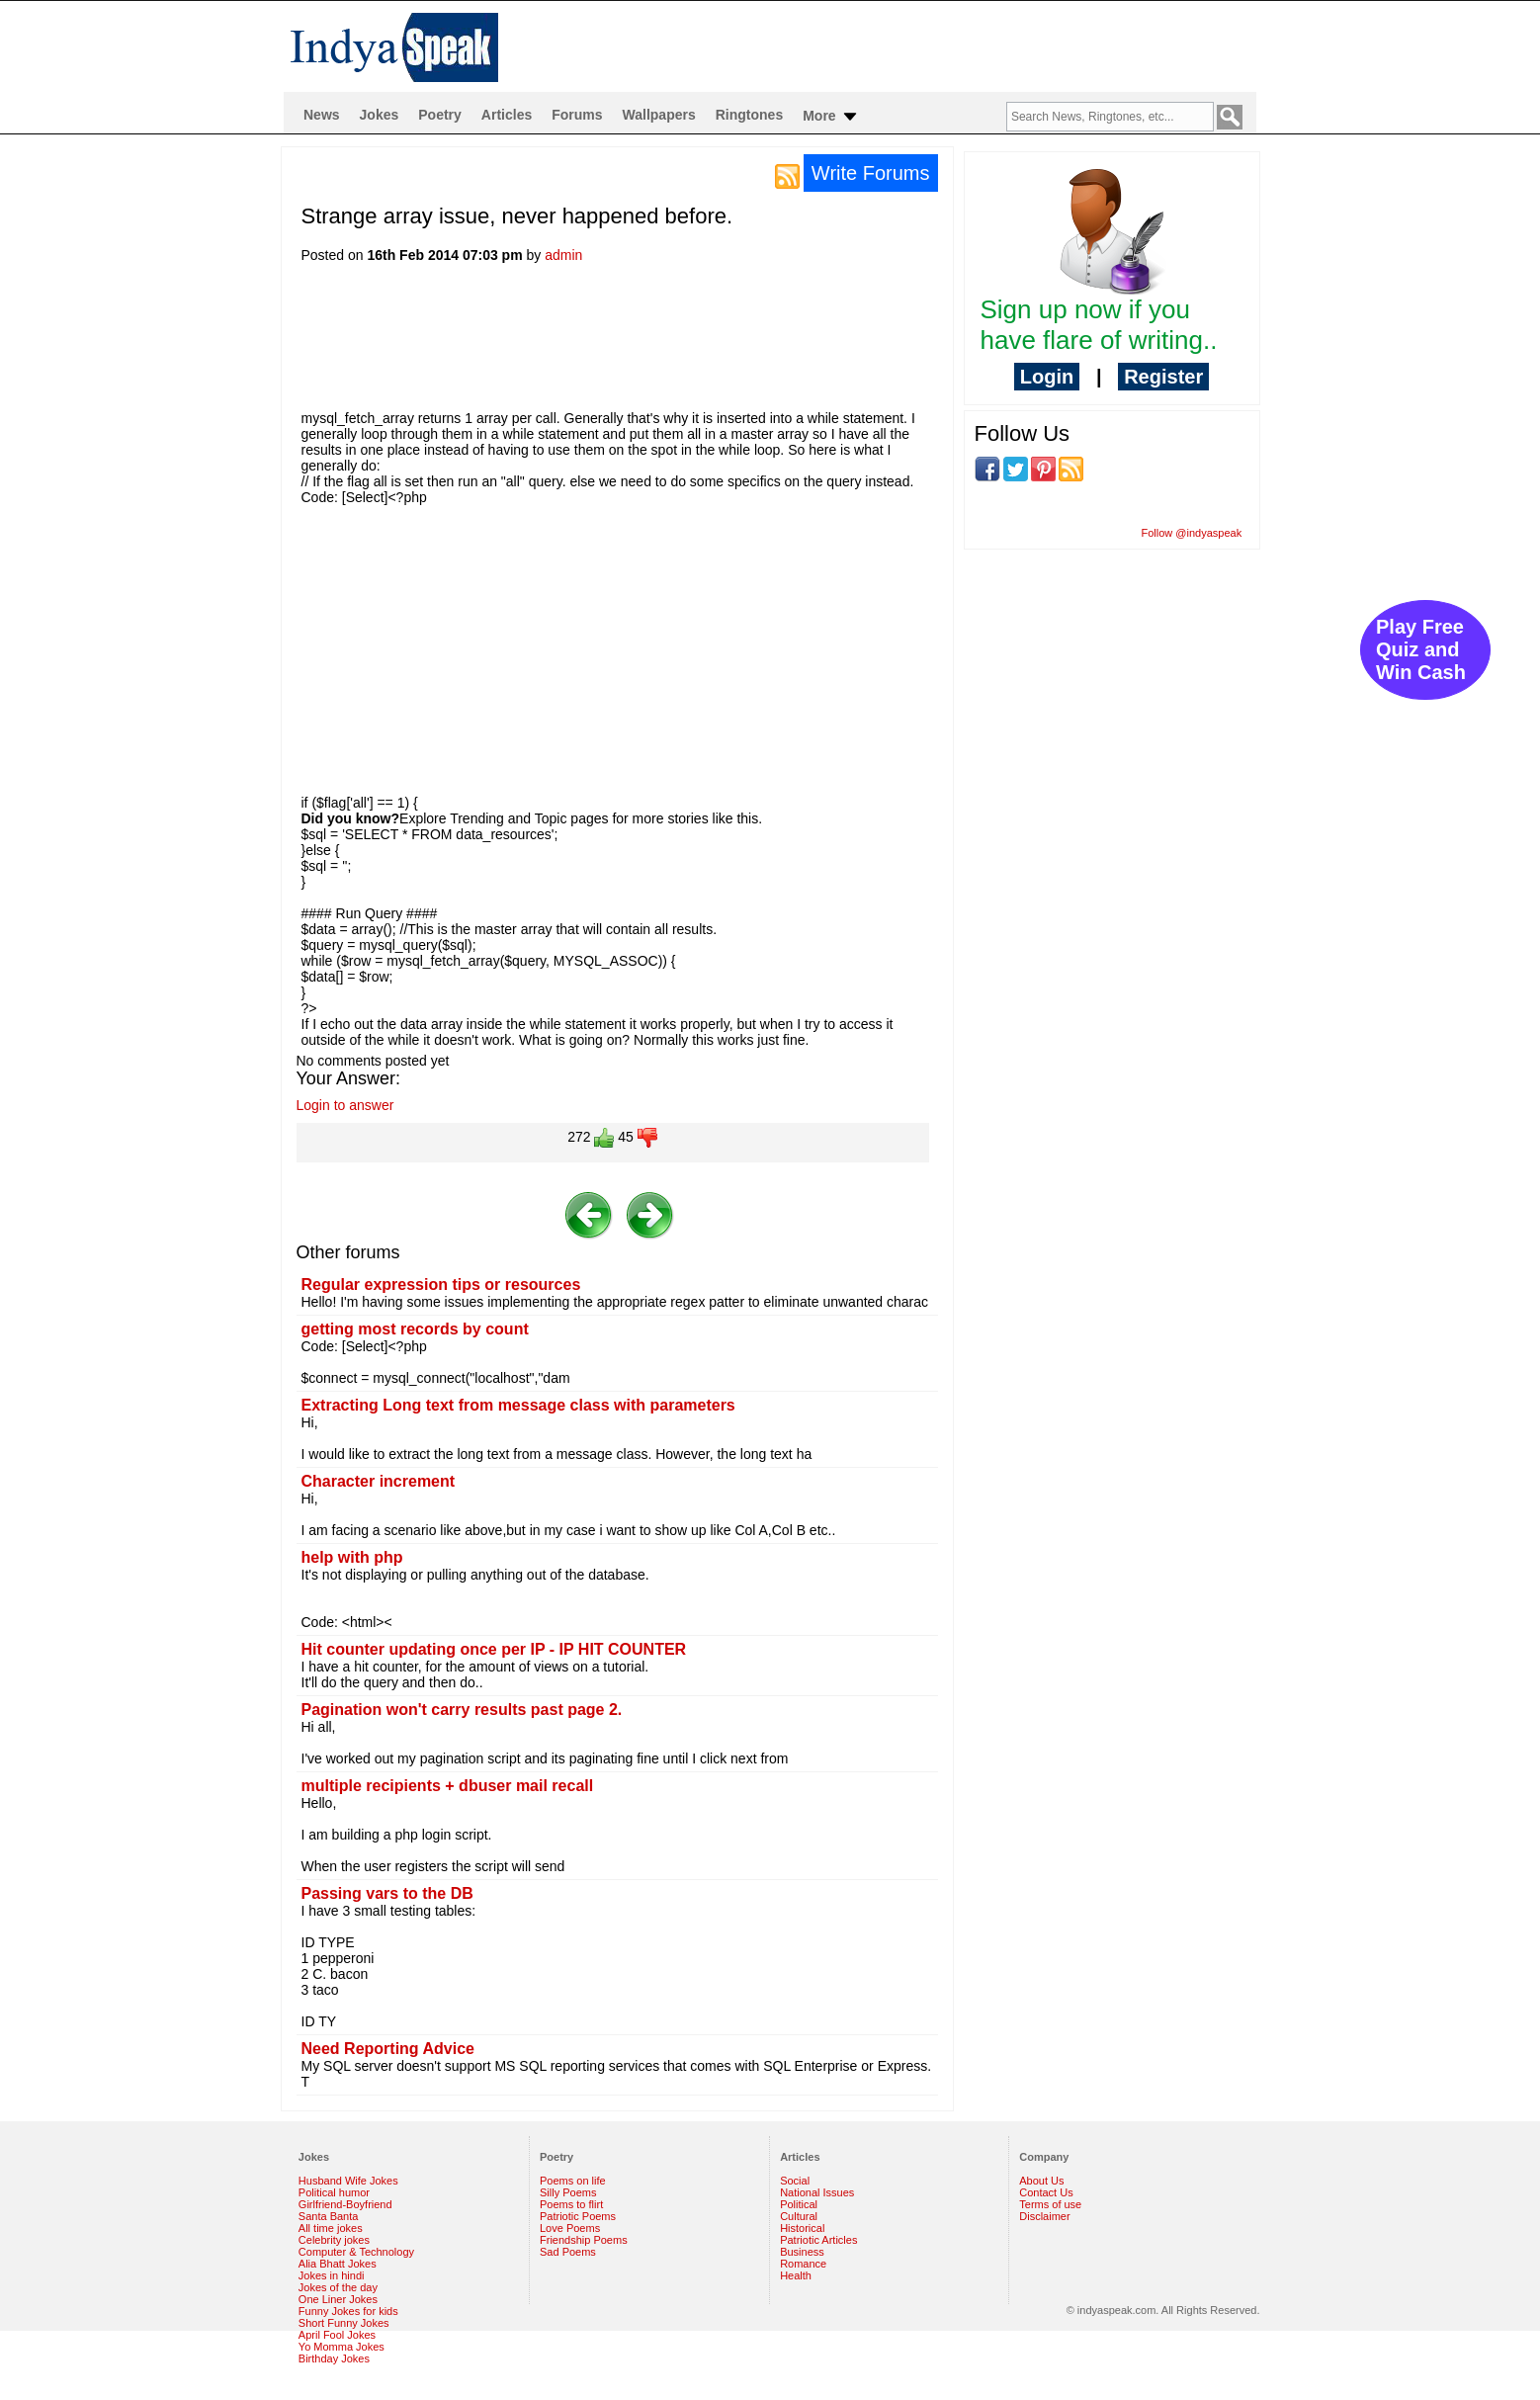 The width and height of the screenshot is (1540, 2400). Describe the element at coordinates (584, 2240) in the screenshot. I see `Friendship Poems` at that location.